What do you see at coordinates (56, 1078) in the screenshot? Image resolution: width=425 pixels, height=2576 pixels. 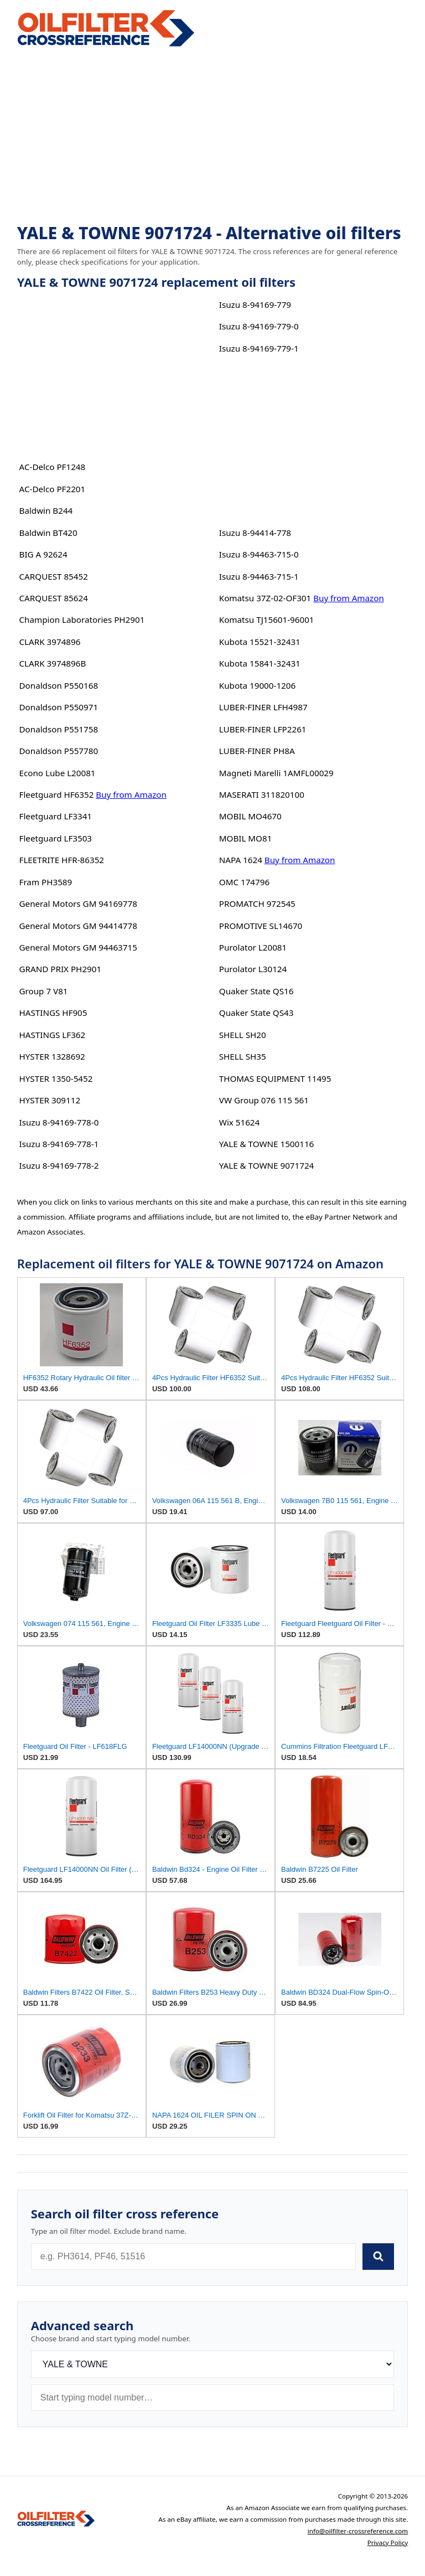 I see `HYSTER 1350-5452` at bounding box center [56, 1078].